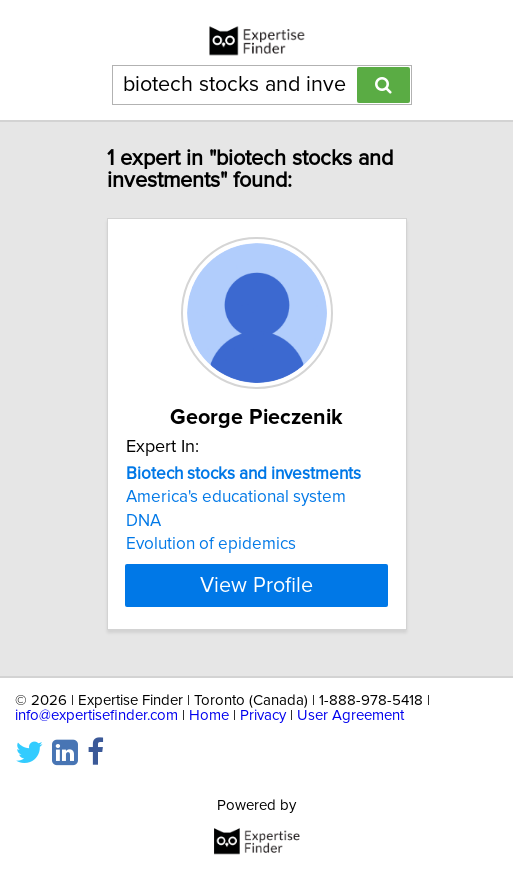 The height and width of the screenshot is (878, 513). What do you see at coordinates (211, 544) in the screenshot?
I see `Evolution of epidemics` at bounding box center [211, 544].